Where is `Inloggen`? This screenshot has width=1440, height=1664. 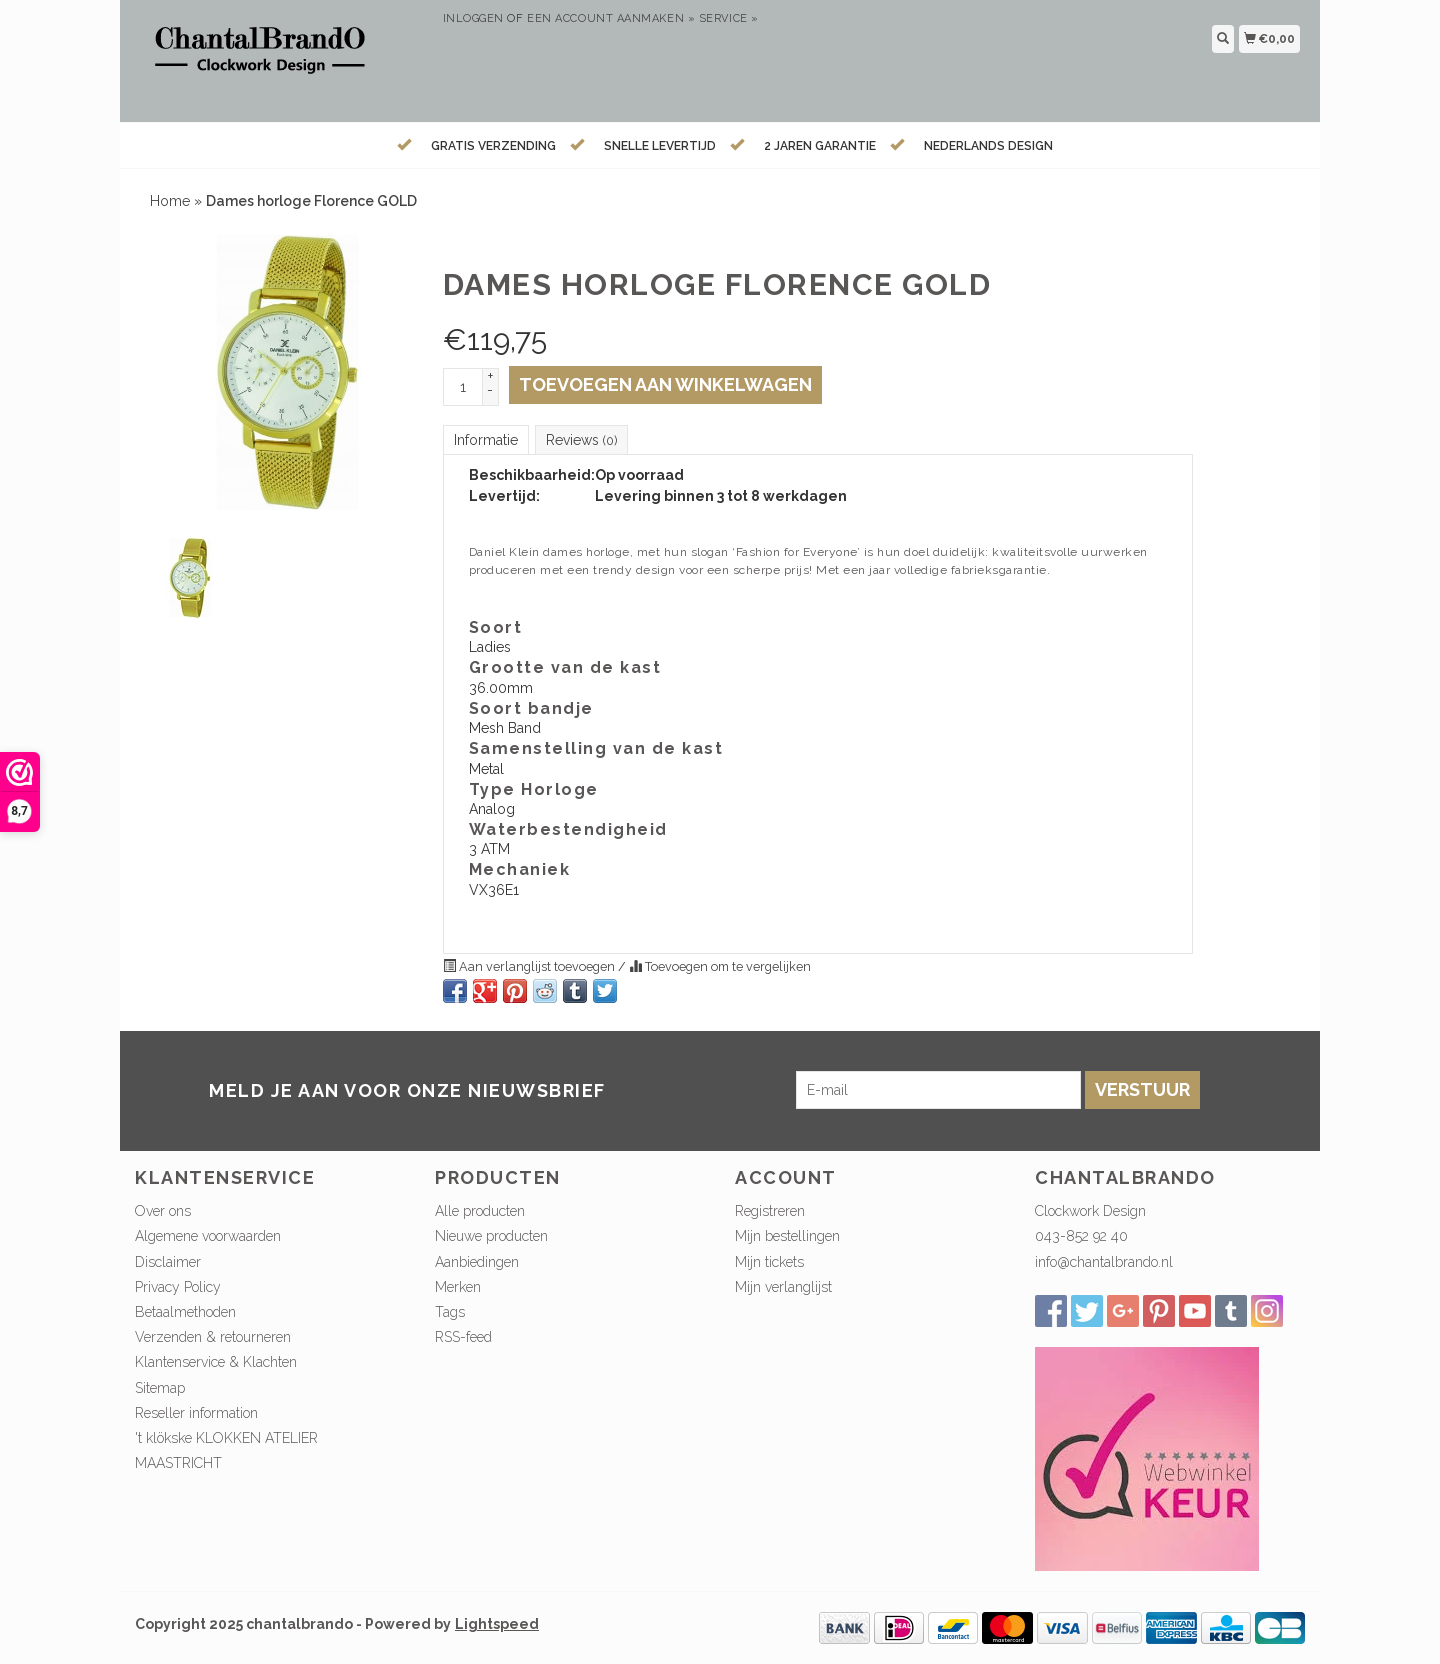 Inloggen is located at coordinates (473, 18).